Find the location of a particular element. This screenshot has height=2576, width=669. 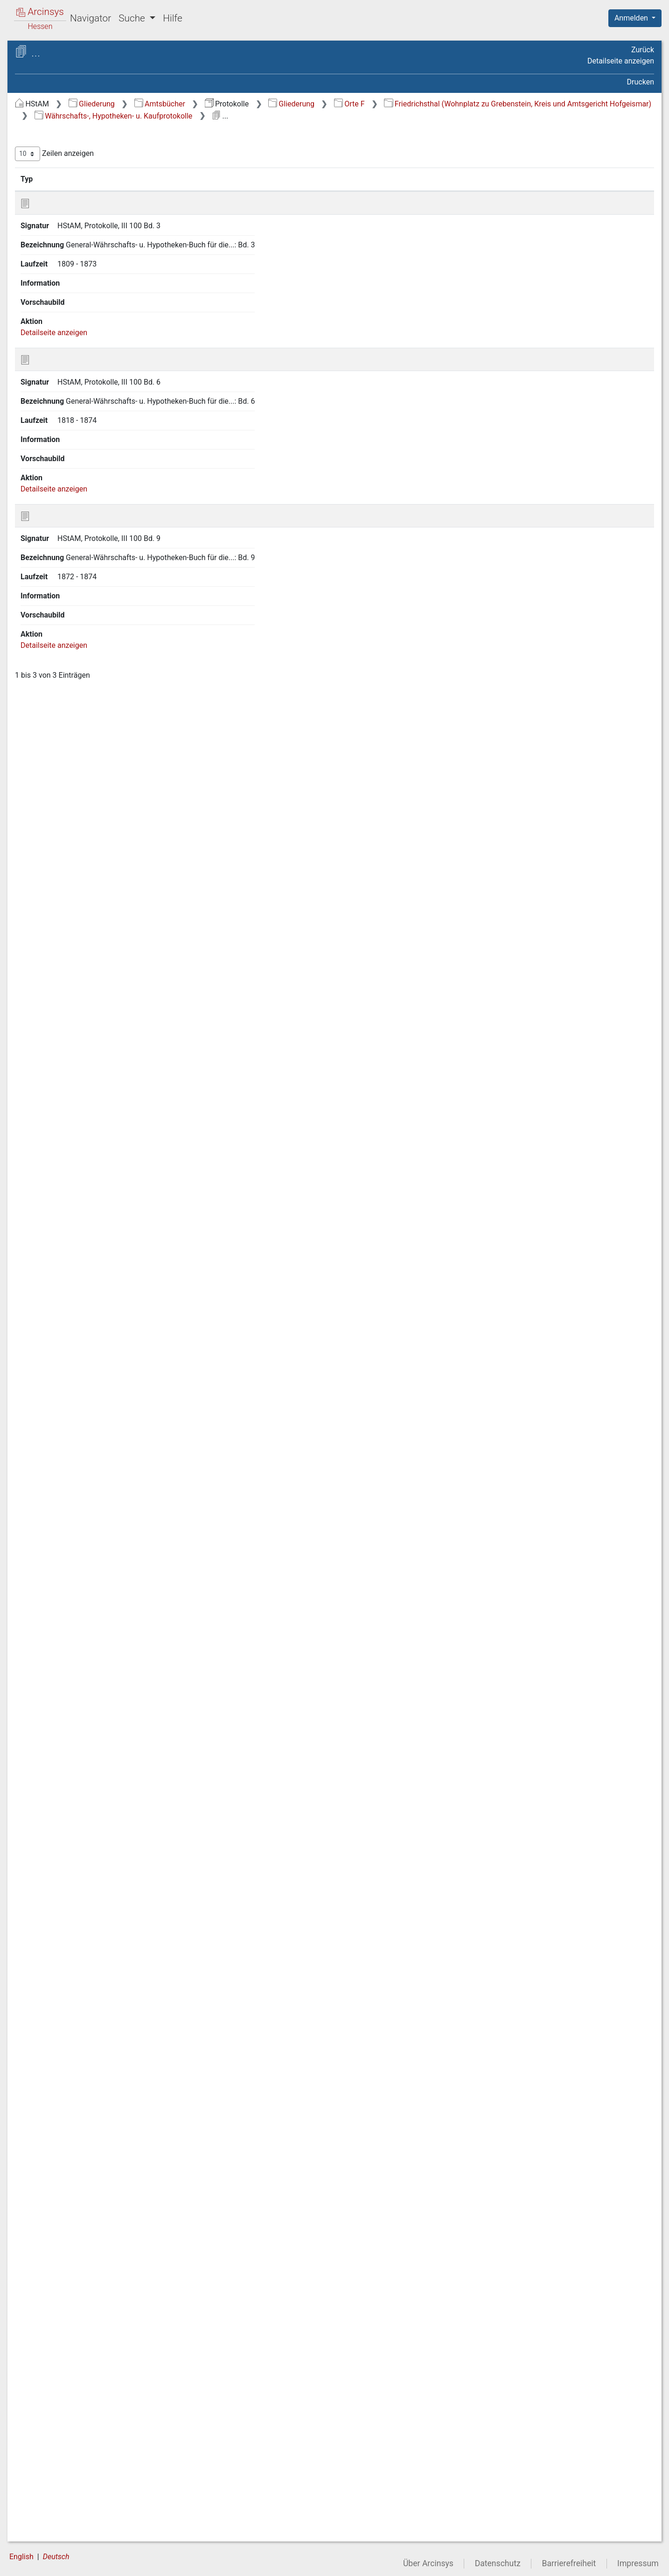

Friedlos (Kreis und Amtsgericht Hersfeld) [treeitem] is located at coordinates (73, 1548).